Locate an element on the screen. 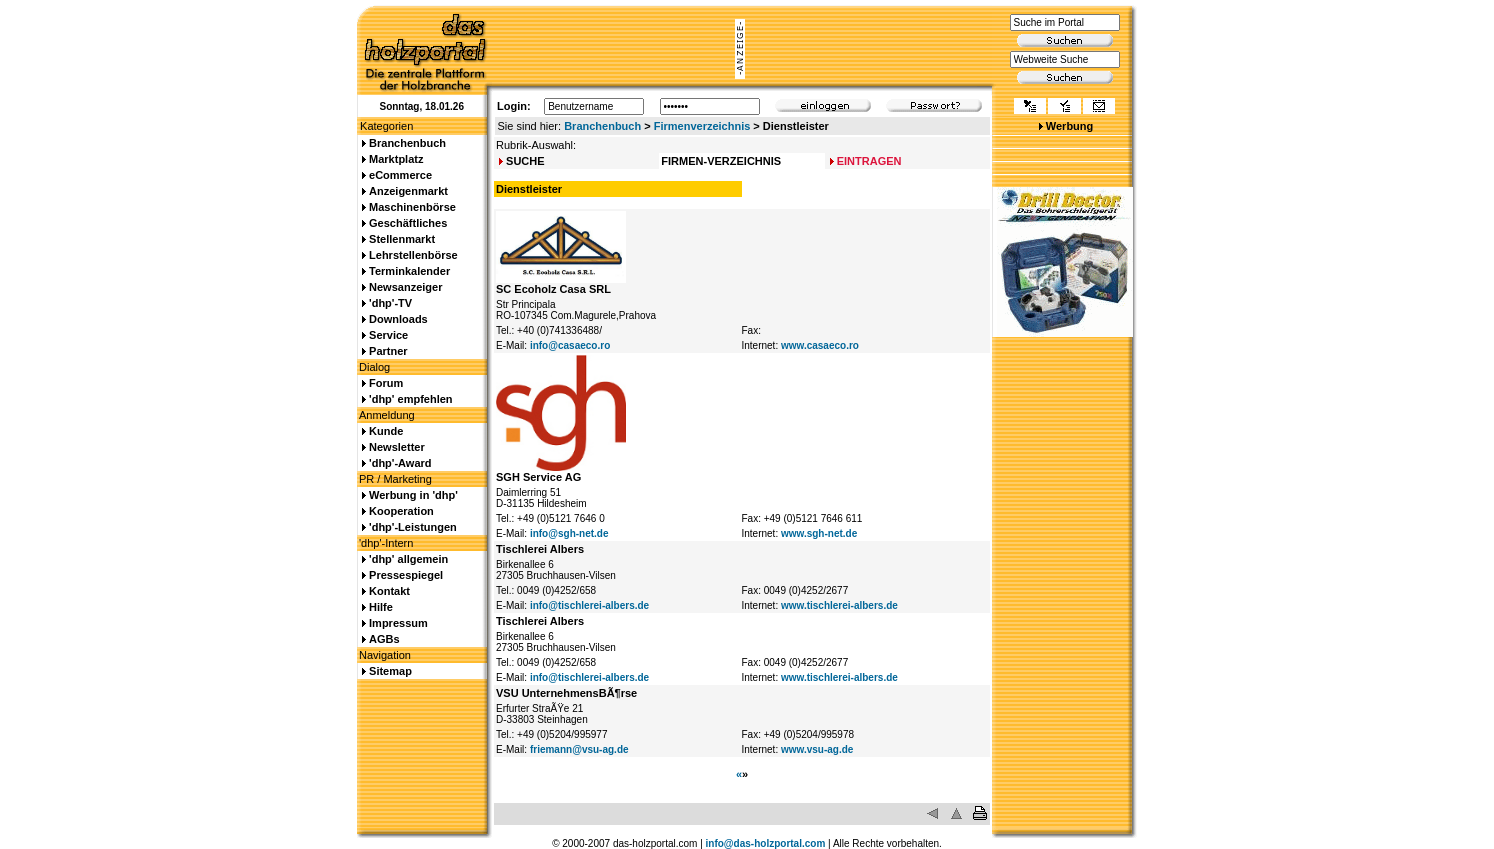  Kooperation is located at coordinates (401, 511).